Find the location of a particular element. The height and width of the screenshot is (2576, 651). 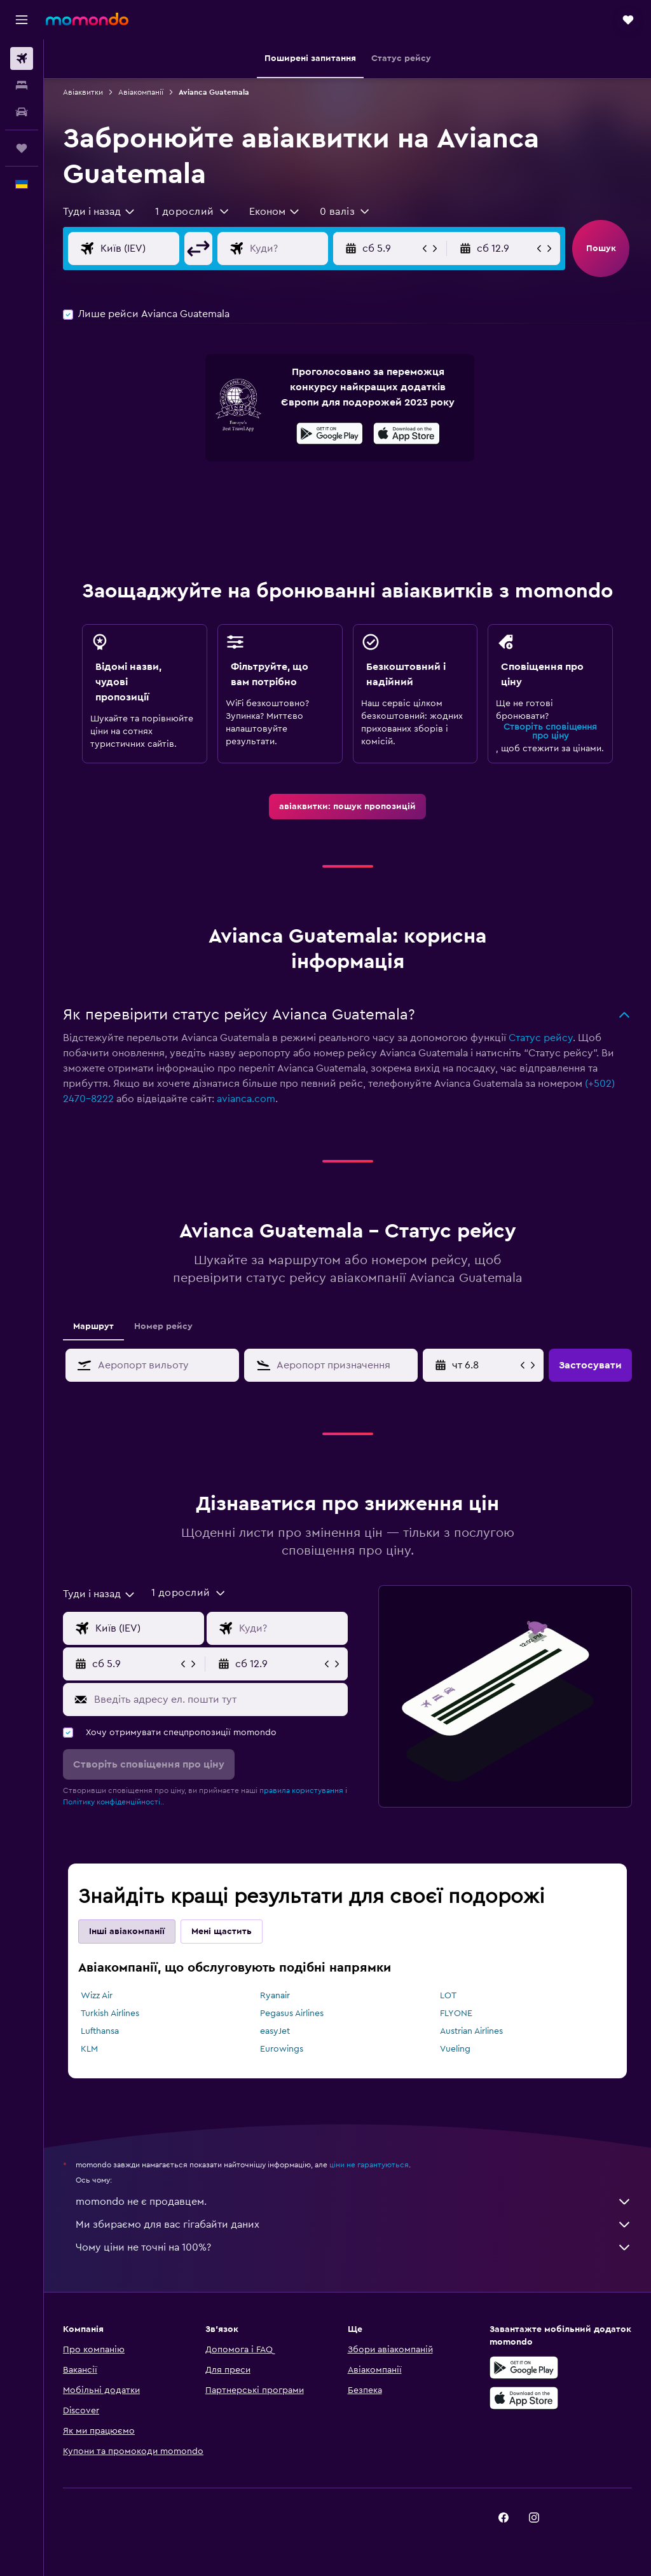

Eurowings is located at coordinates (281, 2049).